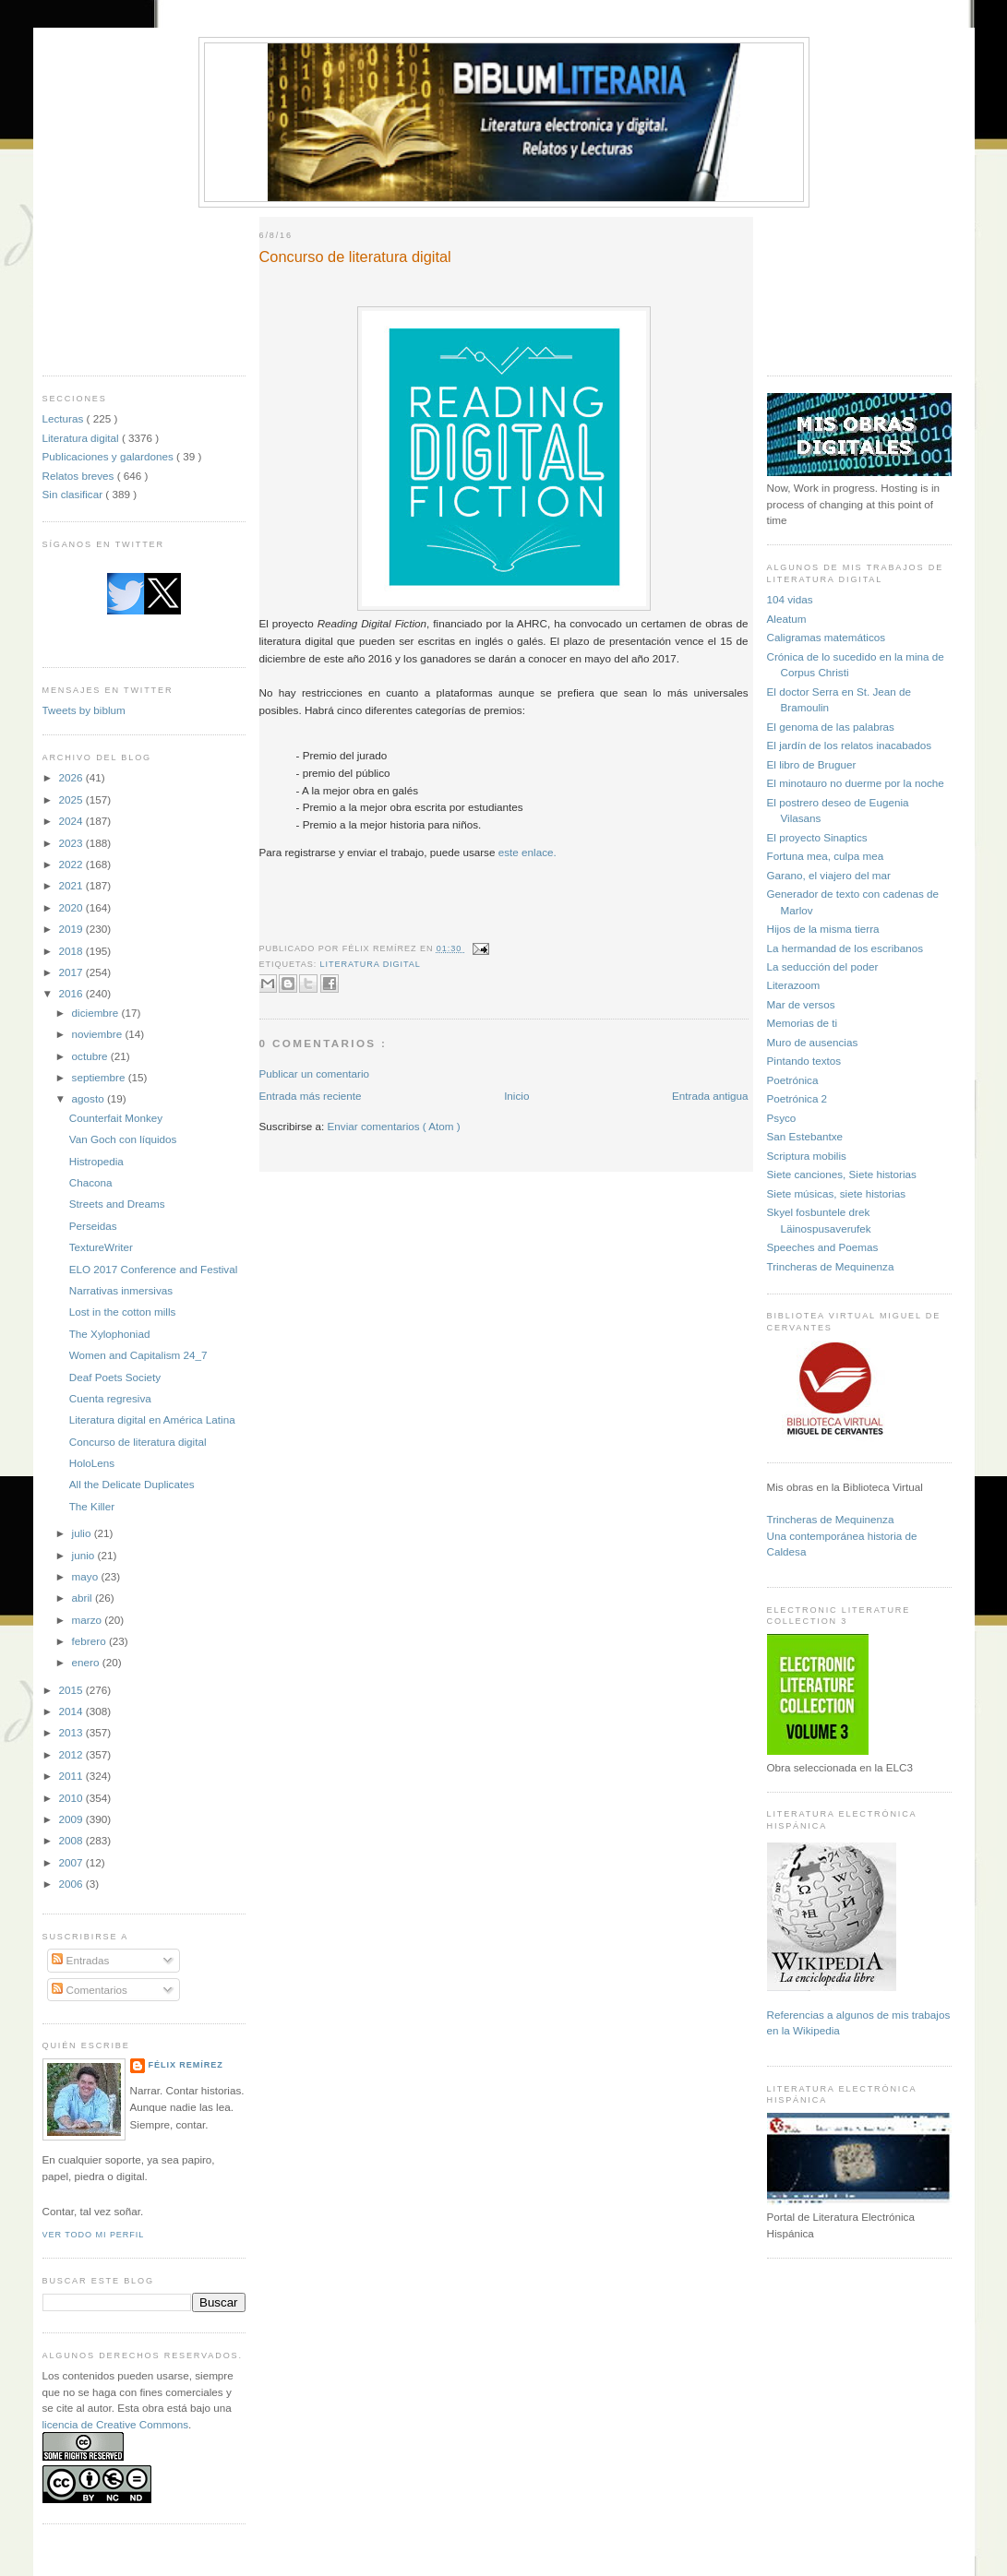  Describe the element at coordinates (89, 1990) in the screenshot. I see `Comentarios` at that location.